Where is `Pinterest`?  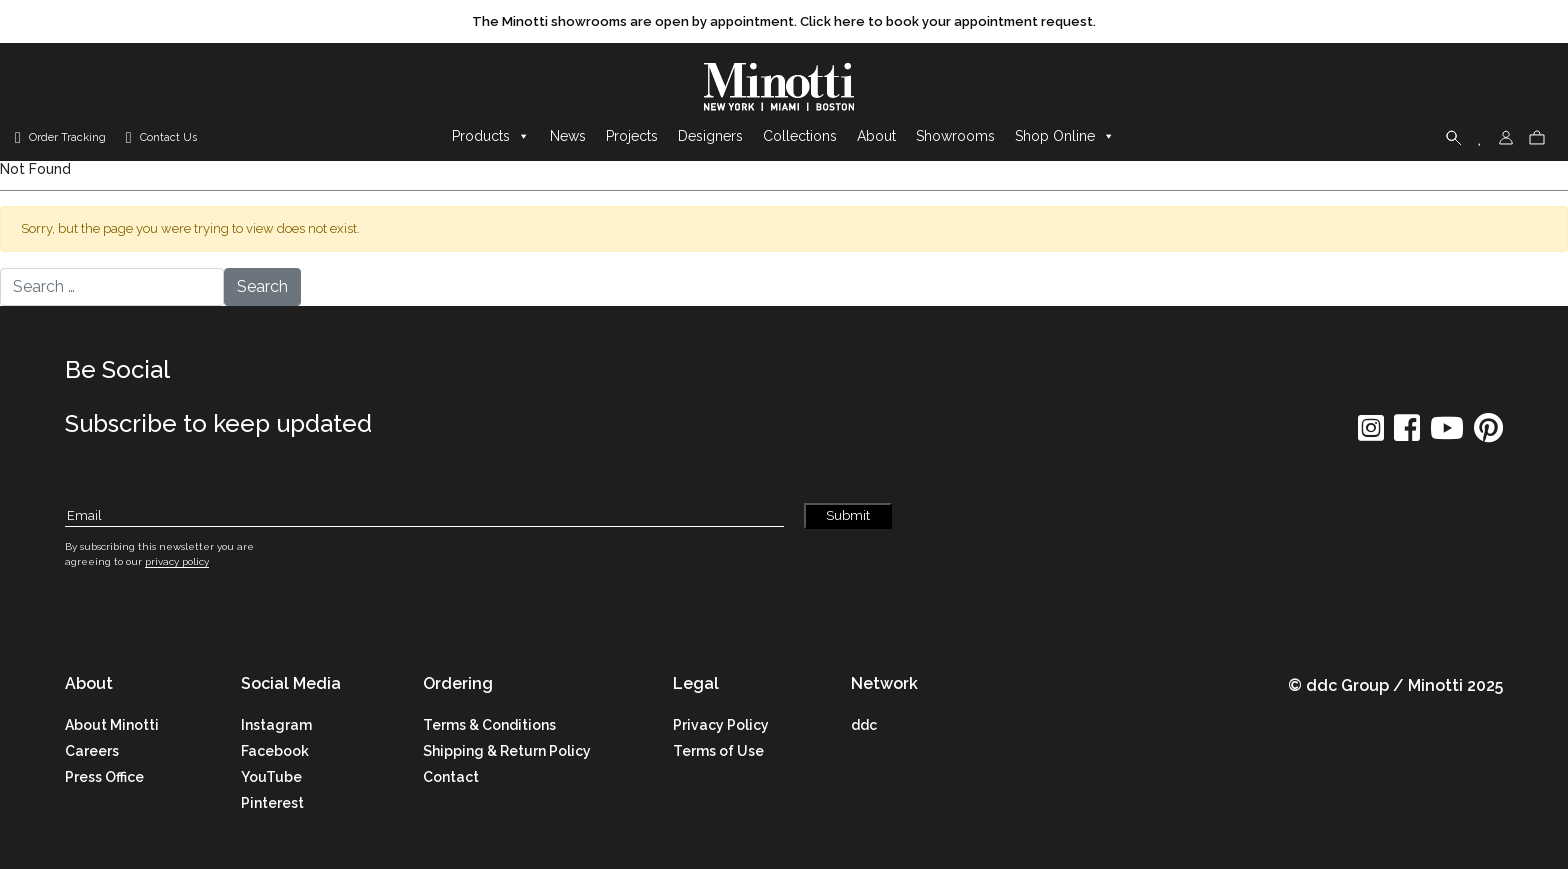 Pinterest is located at coordinates (272, 803).